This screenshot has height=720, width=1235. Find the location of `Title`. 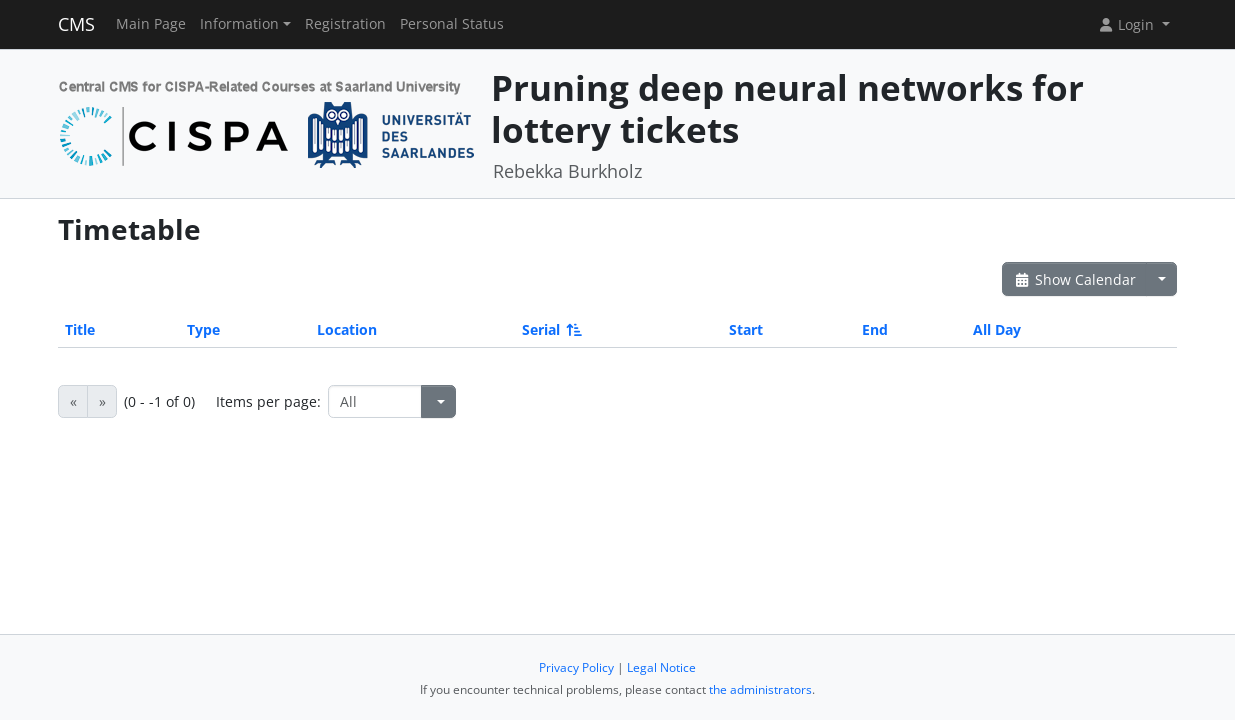

Title is located at coordinates (80, 329).